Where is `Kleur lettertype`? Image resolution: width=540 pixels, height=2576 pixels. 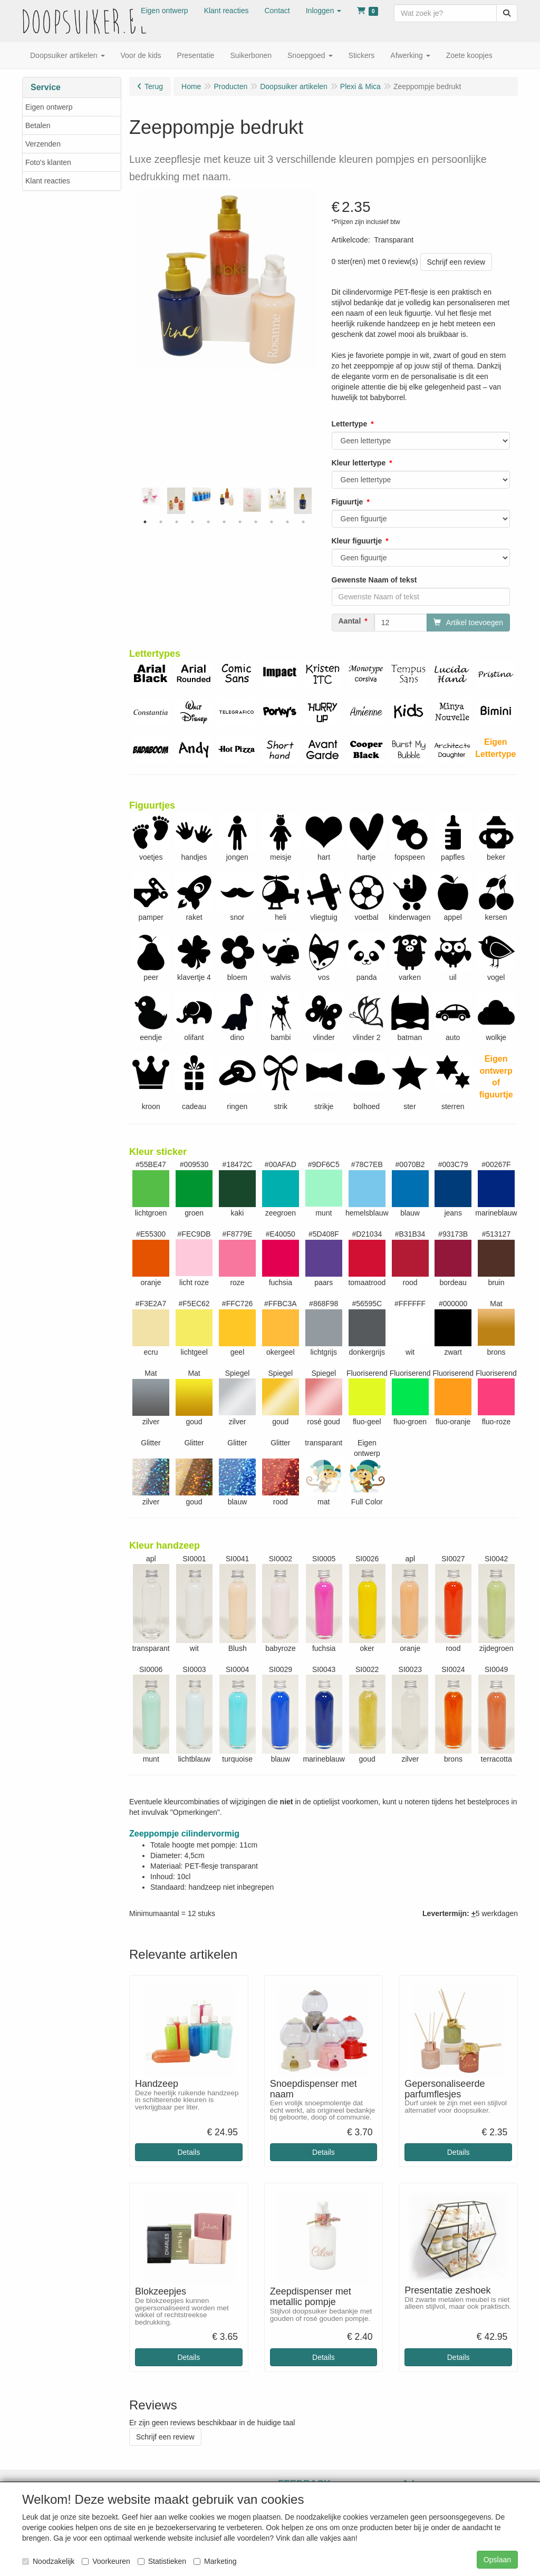 Kleur lettertype is located at coordinates (359, 463).